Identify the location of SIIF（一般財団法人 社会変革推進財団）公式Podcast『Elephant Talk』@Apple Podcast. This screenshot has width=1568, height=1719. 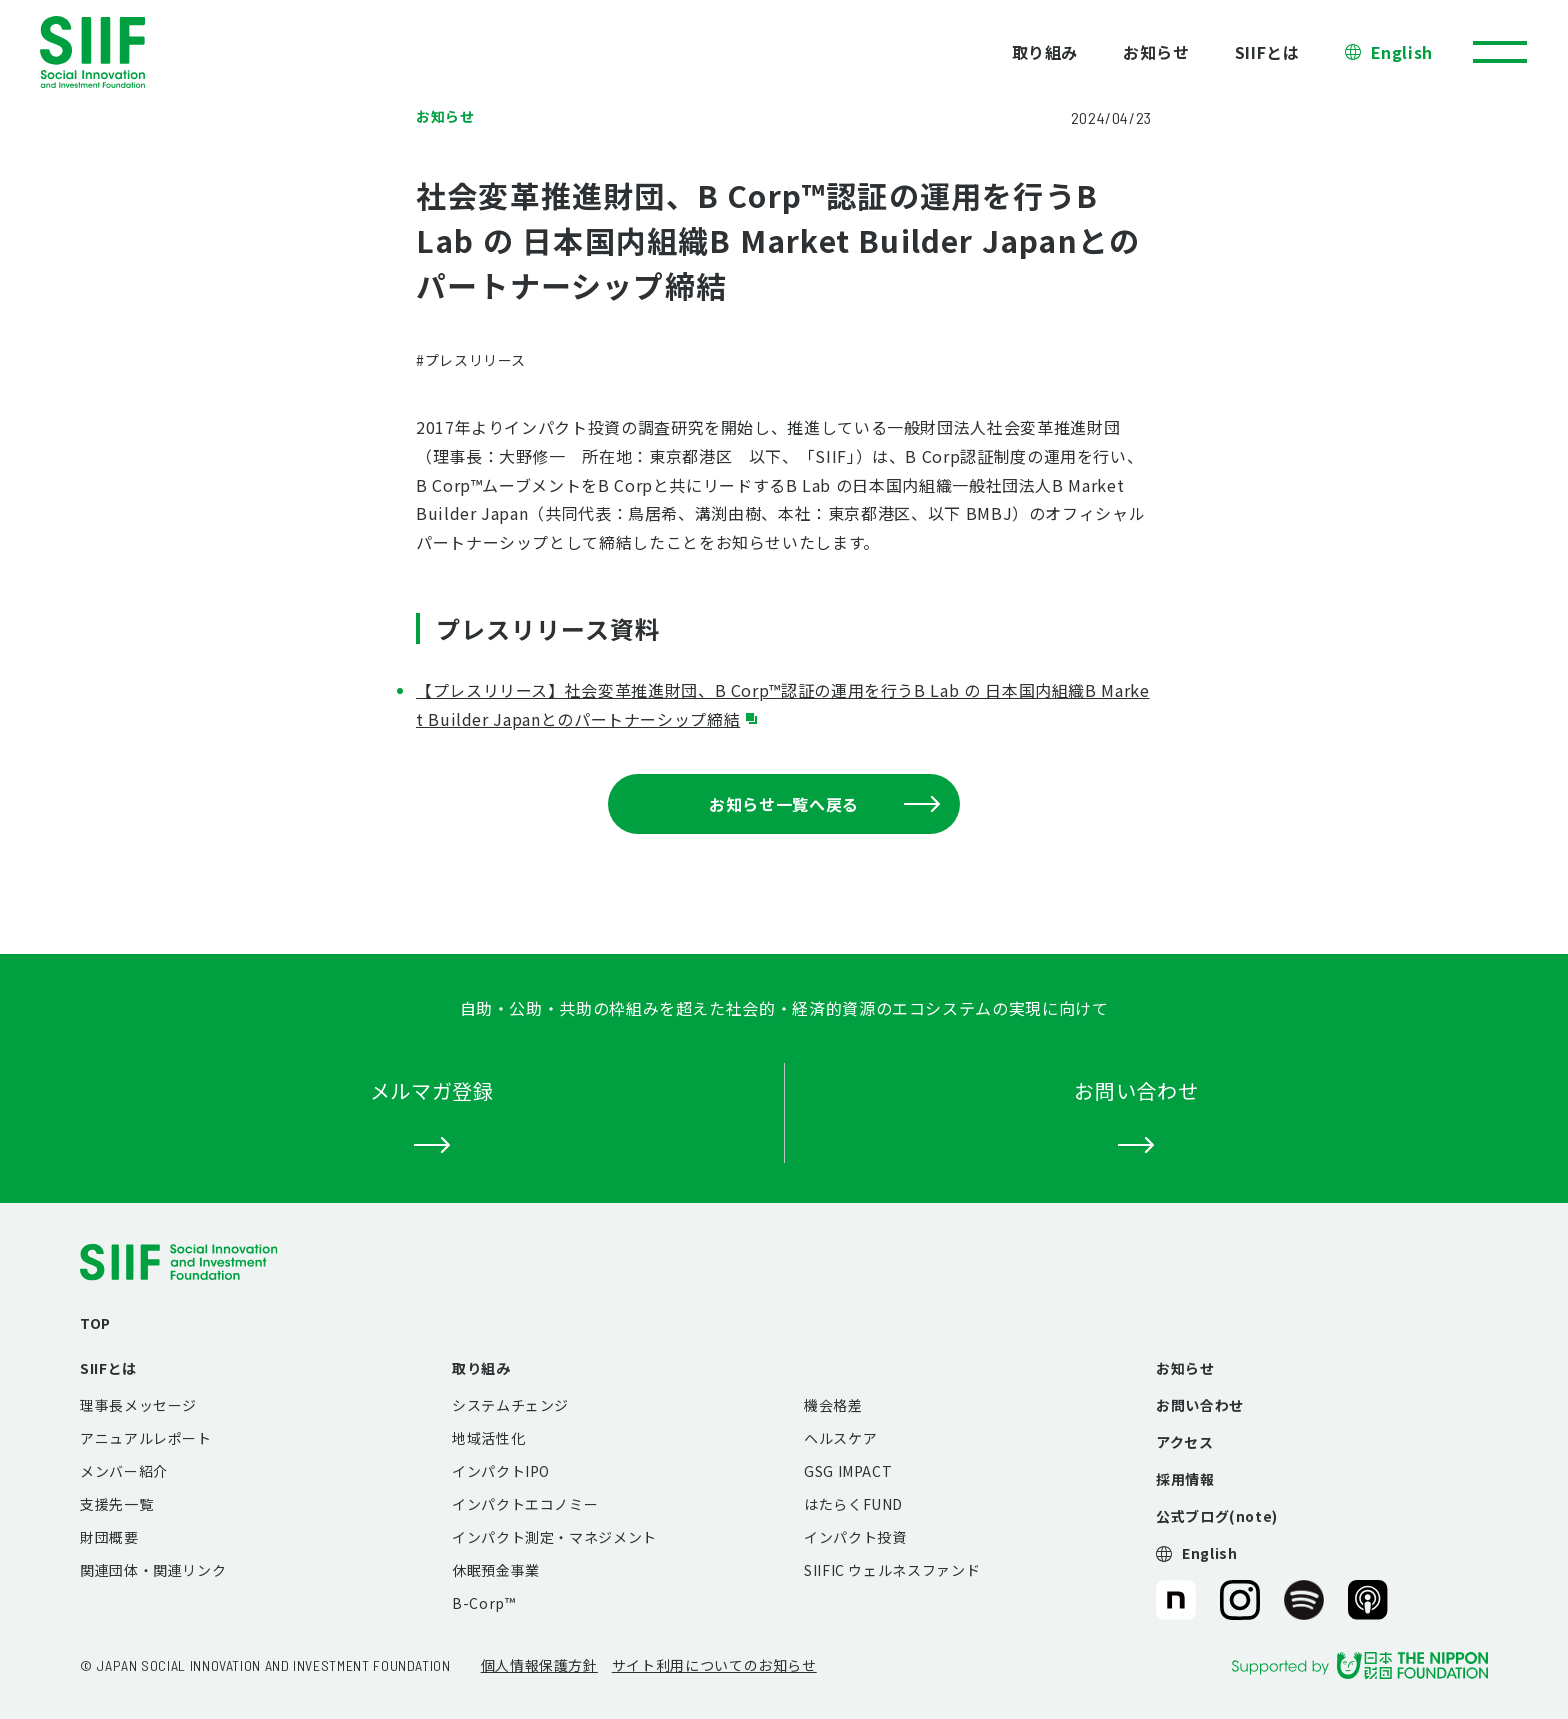
(1368, 1600).